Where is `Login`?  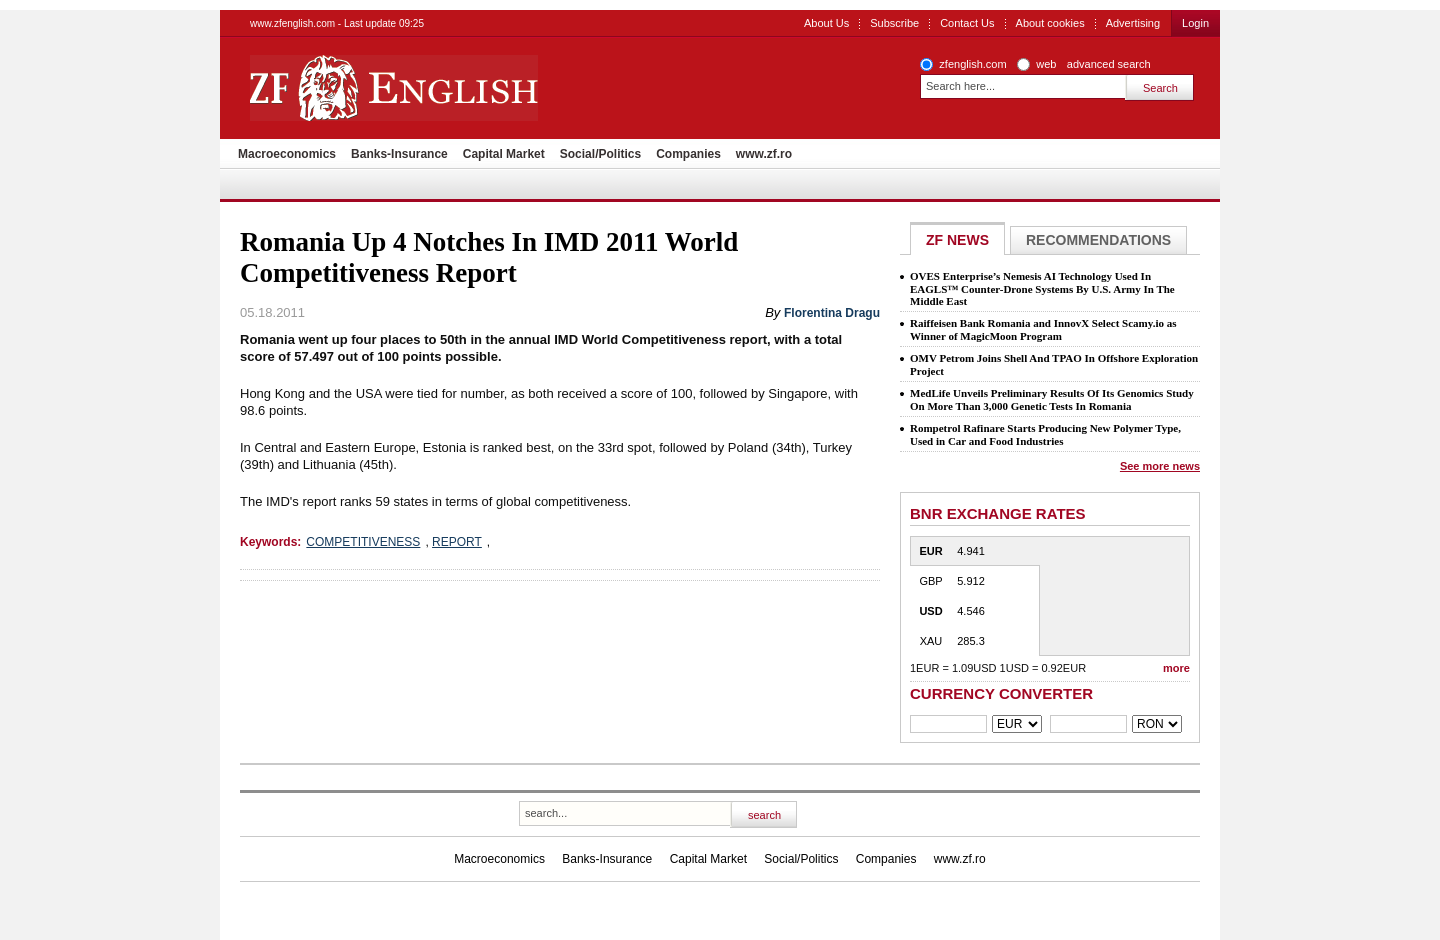
Login is located at coordinates (1195, 23).